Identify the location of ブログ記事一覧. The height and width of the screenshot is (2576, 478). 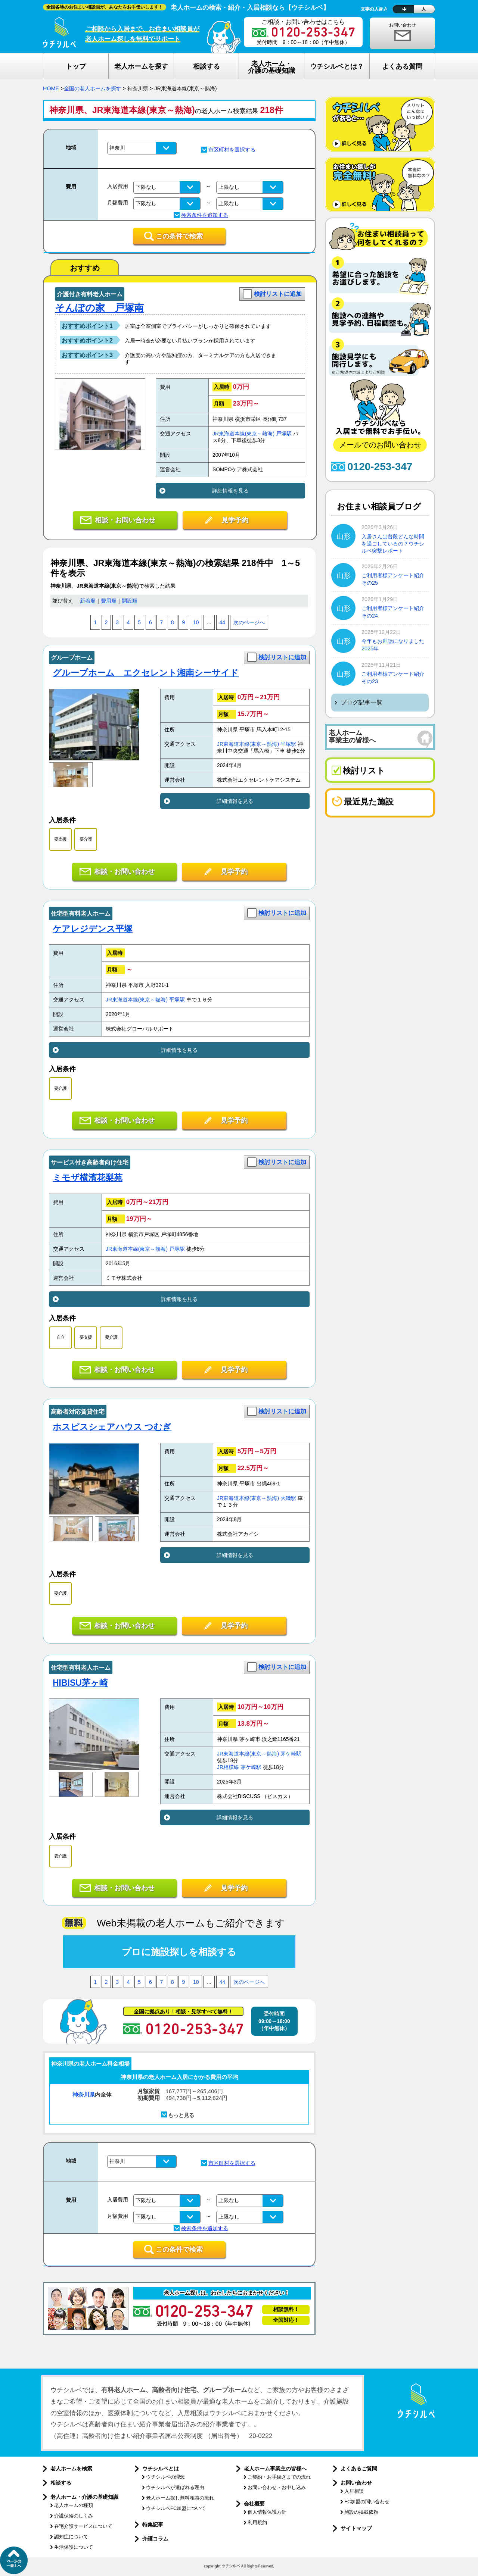
(361, 702).